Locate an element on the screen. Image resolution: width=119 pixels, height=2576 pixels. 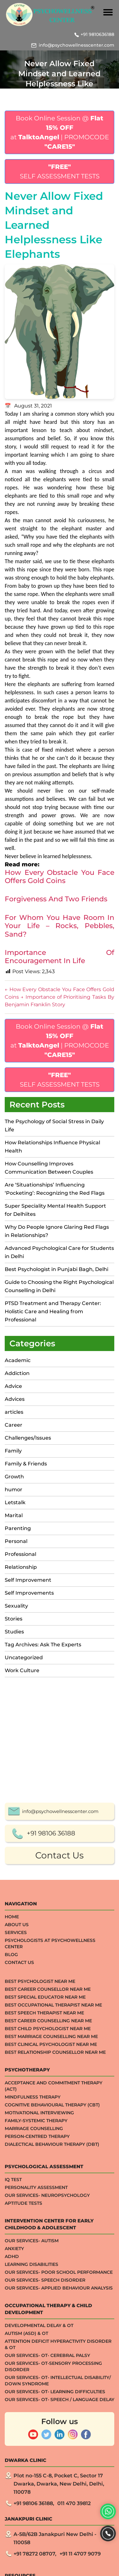
Our Services- Neuropsychology is located at coordinates (47, 2414).